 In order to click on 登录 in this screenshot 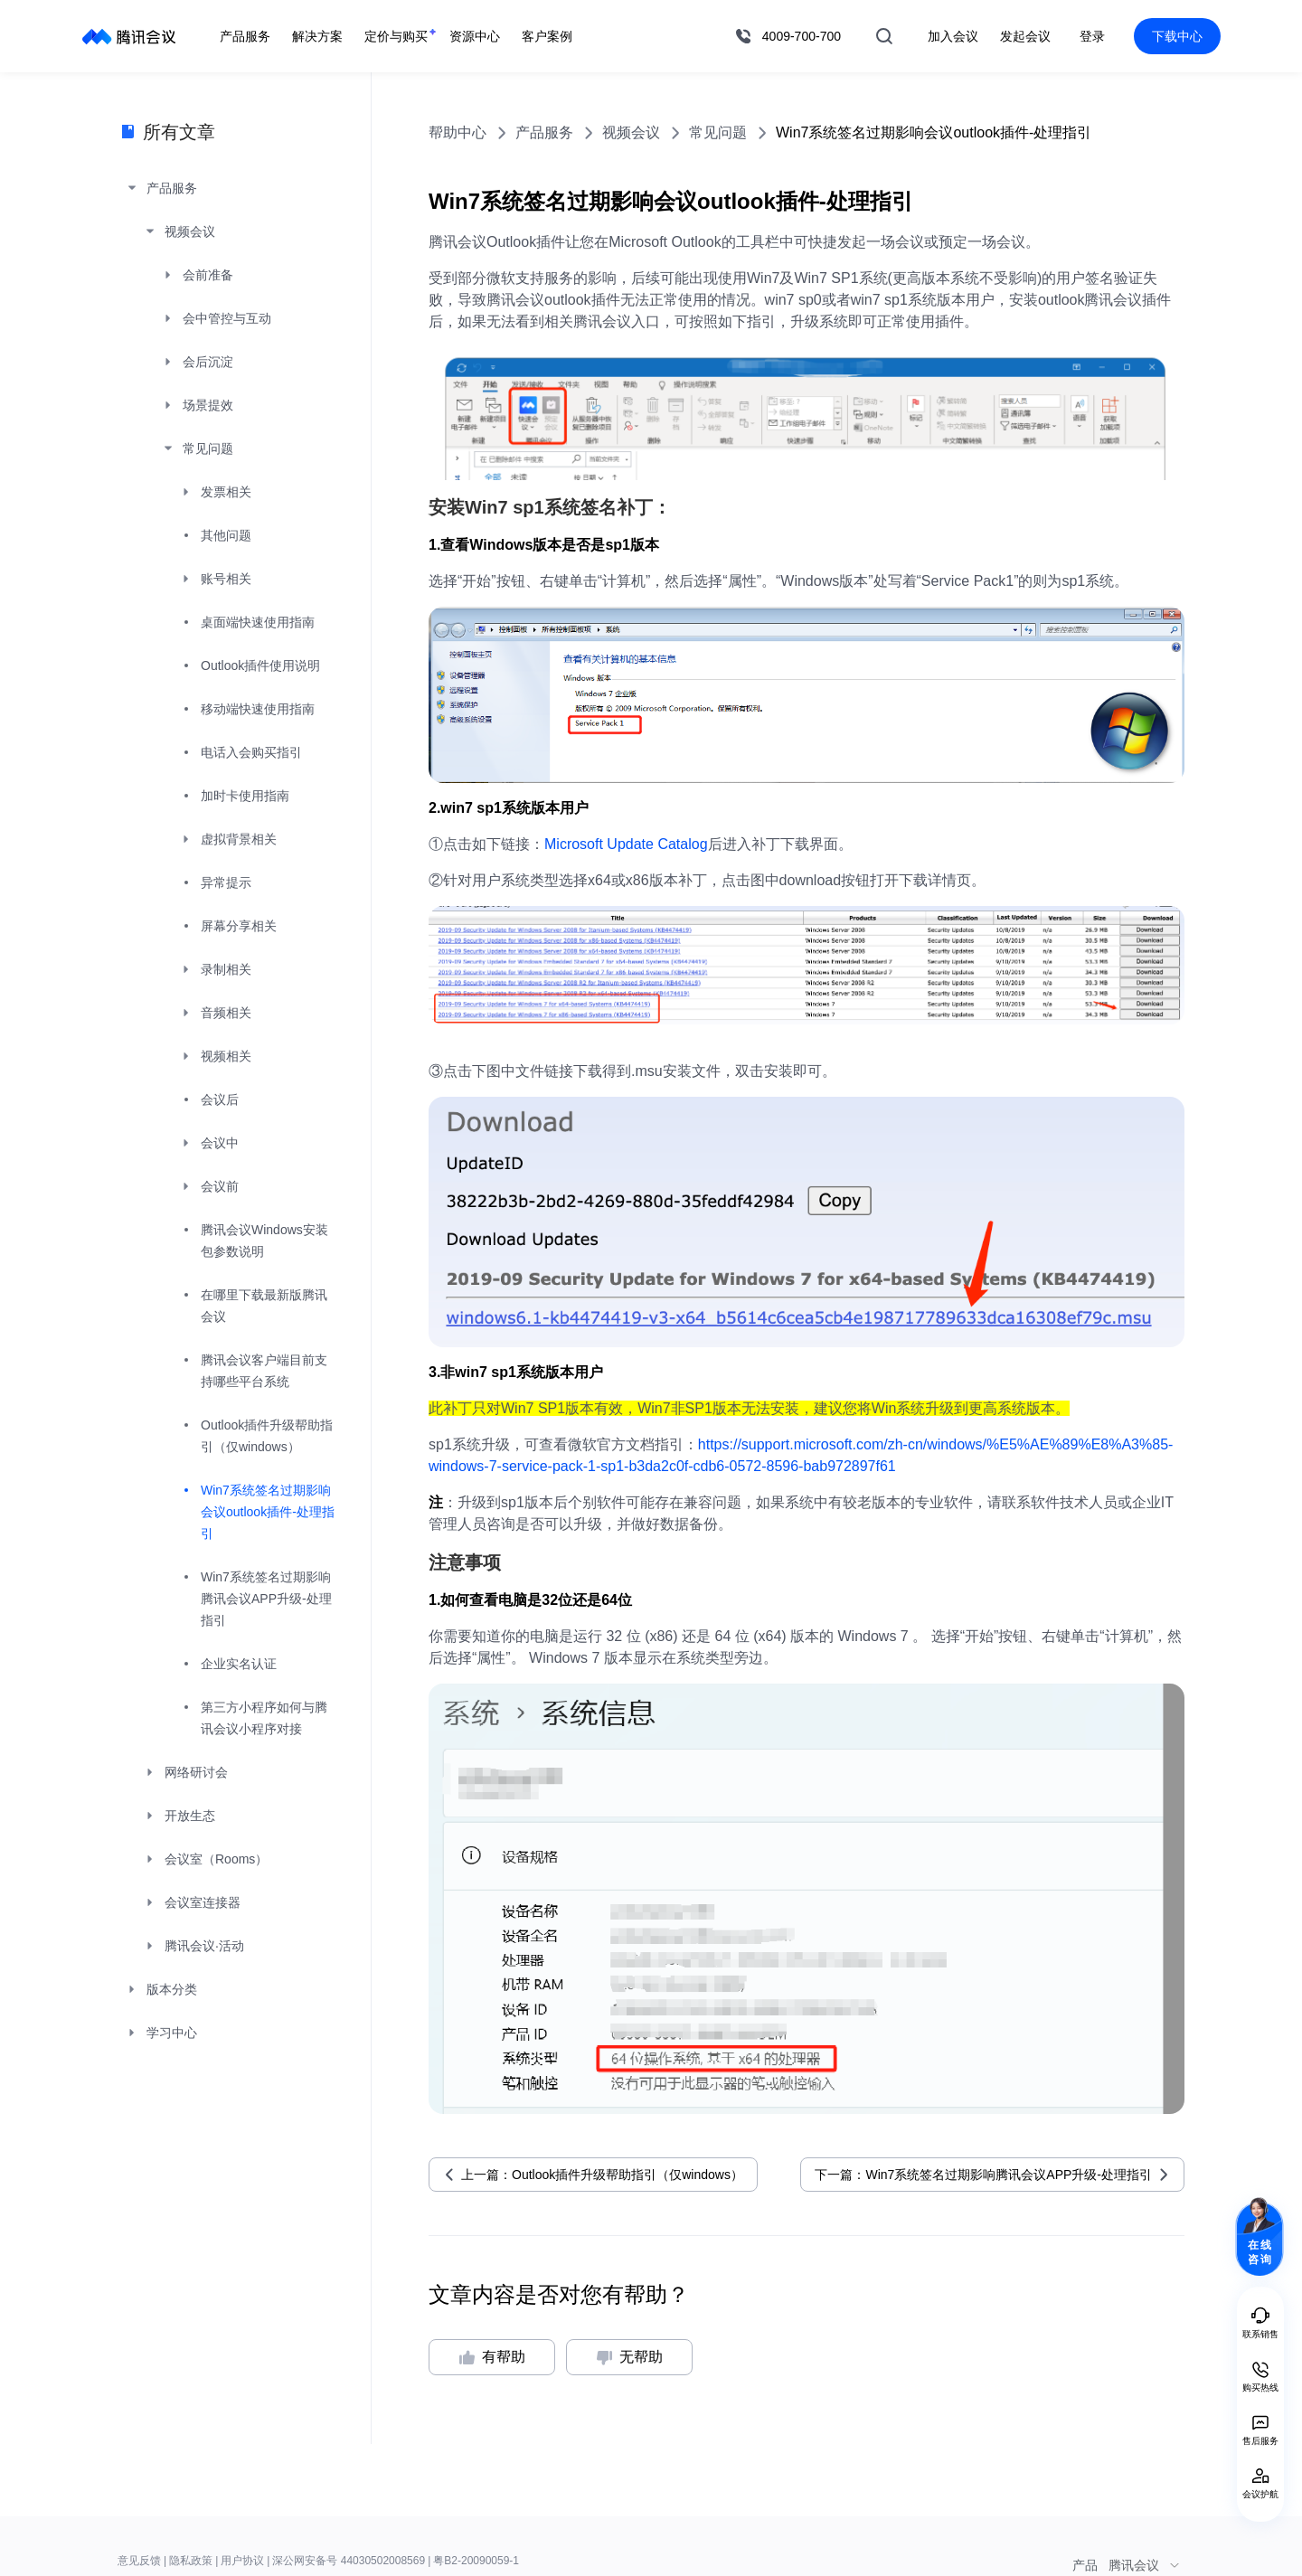, I will do `click(1092, 36)`.